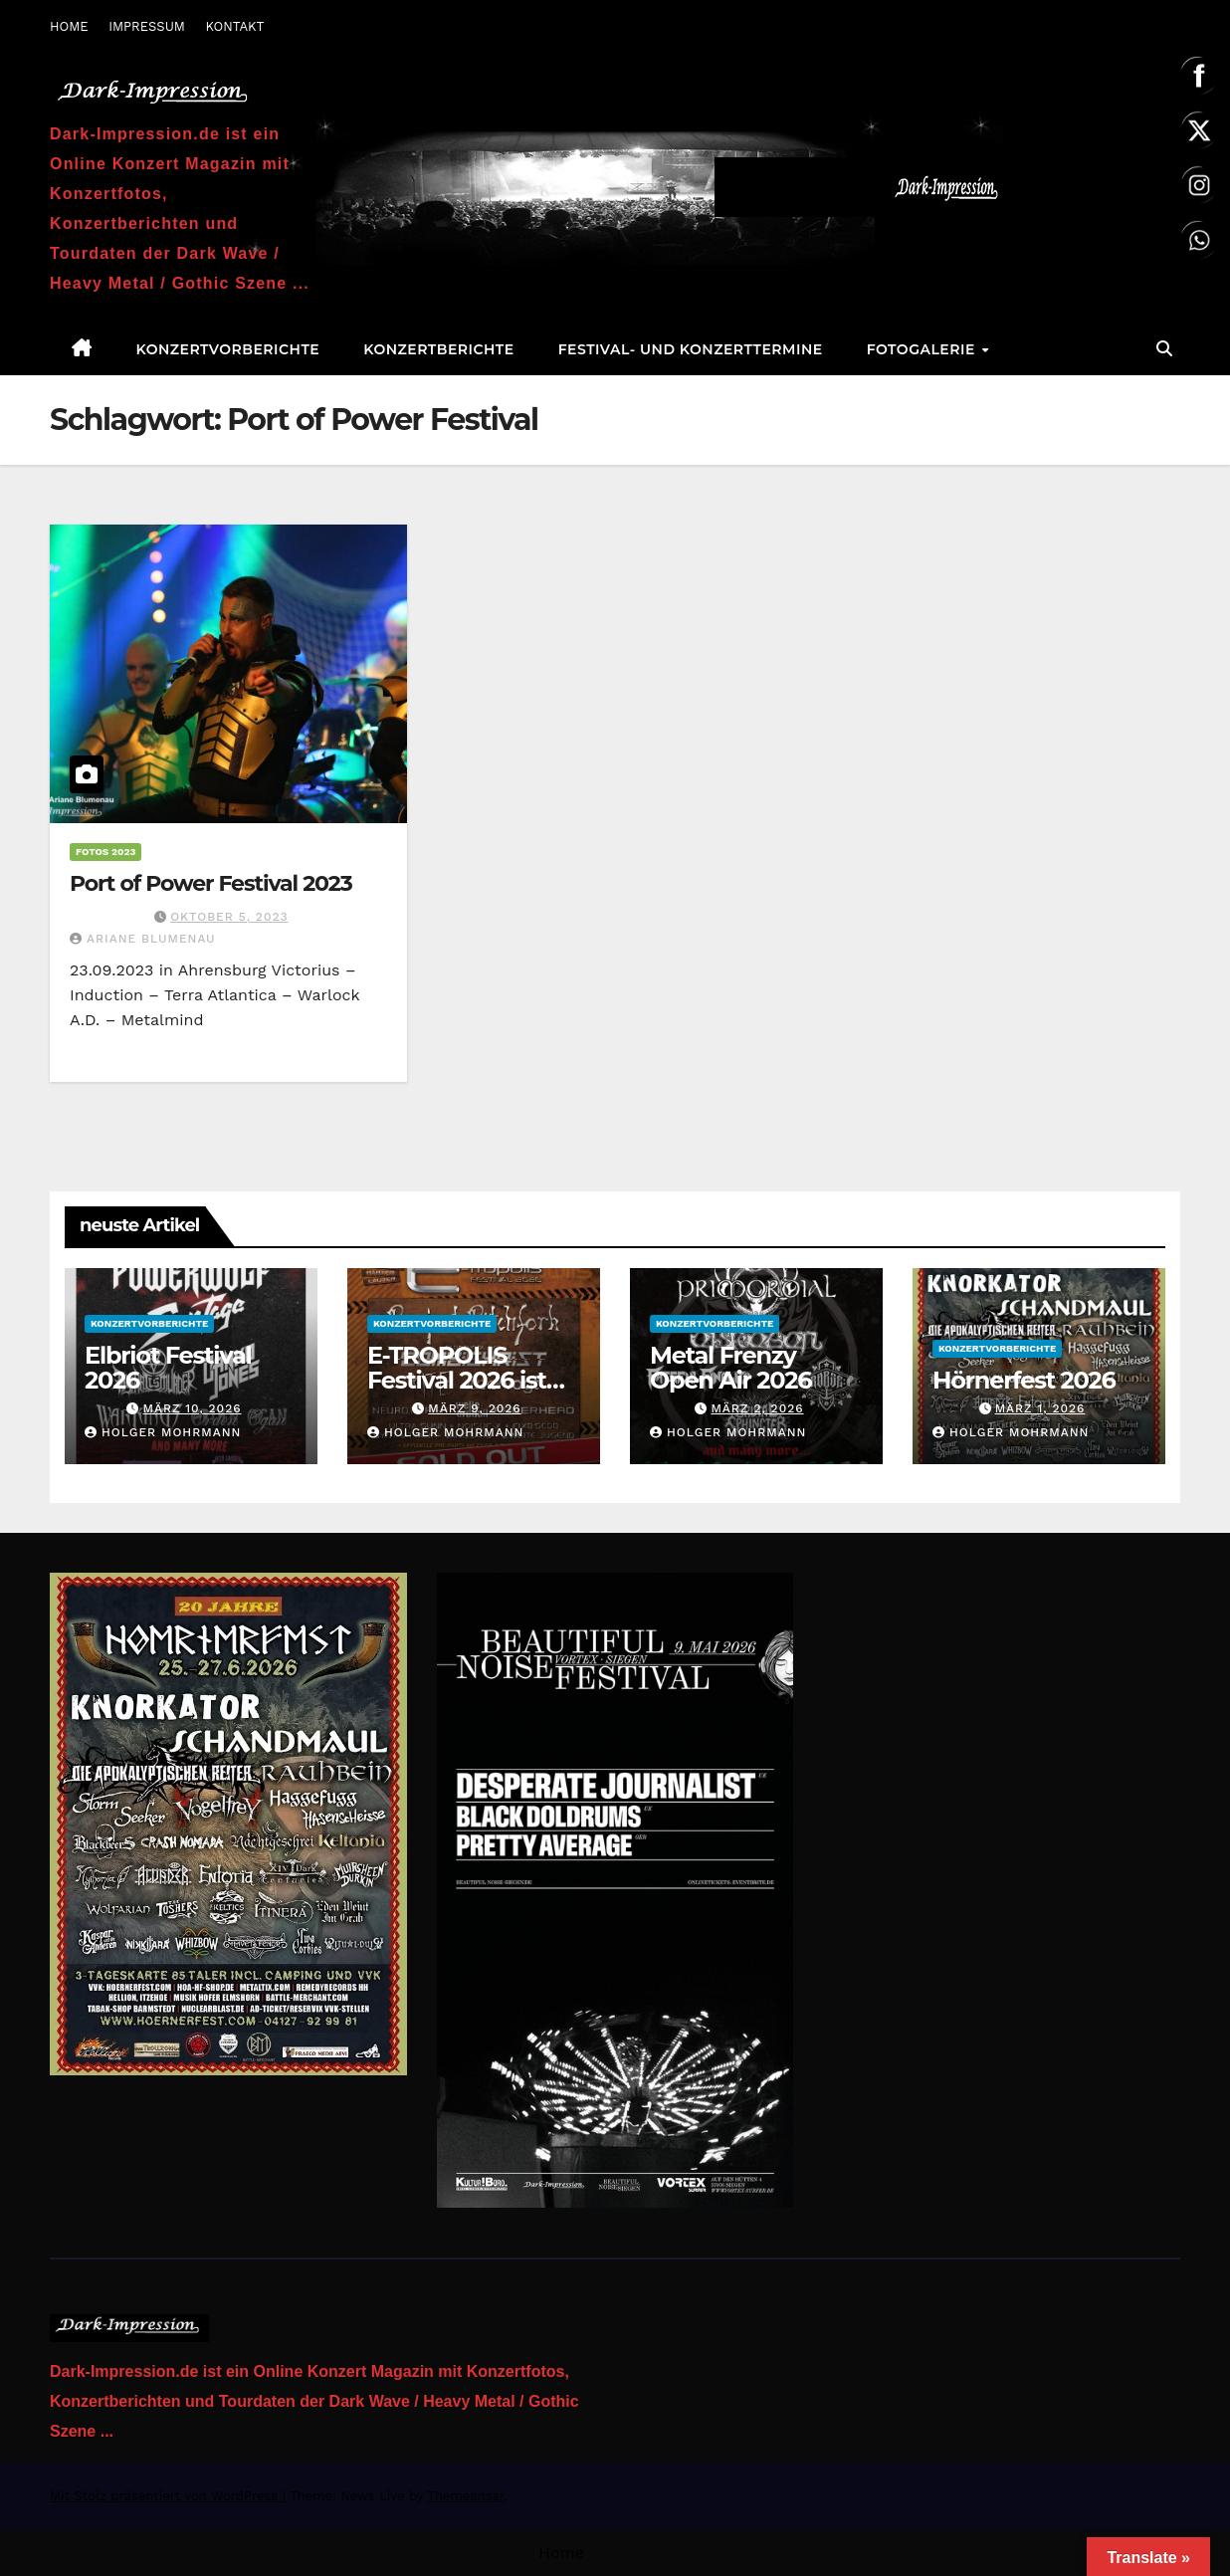  I want to click on März 10, 2026, so click(191, 1408).